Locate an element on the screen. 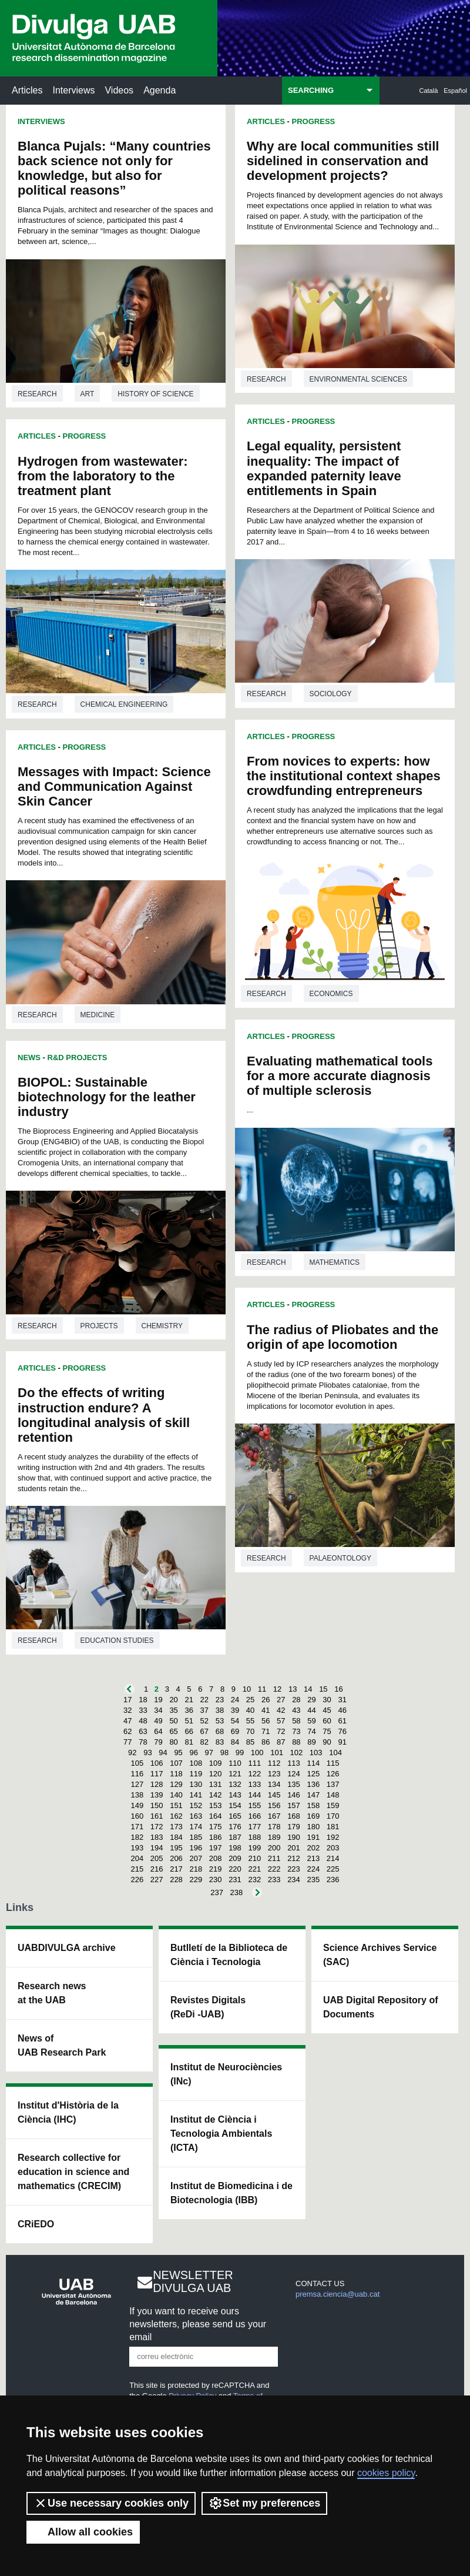  221 is located at coordinates (254, 1869).